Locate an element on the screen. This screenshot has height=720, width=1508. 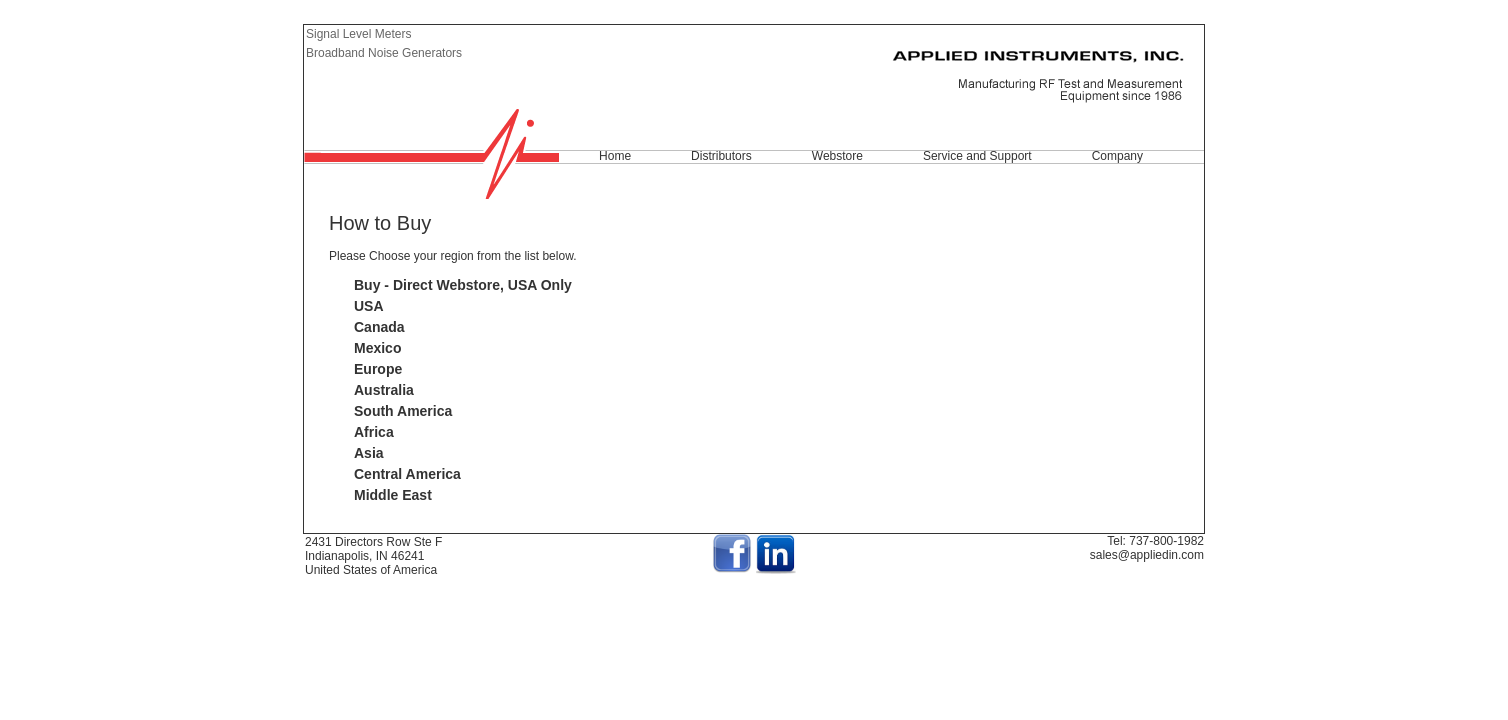
Asia is located at coordinates (369, 453).